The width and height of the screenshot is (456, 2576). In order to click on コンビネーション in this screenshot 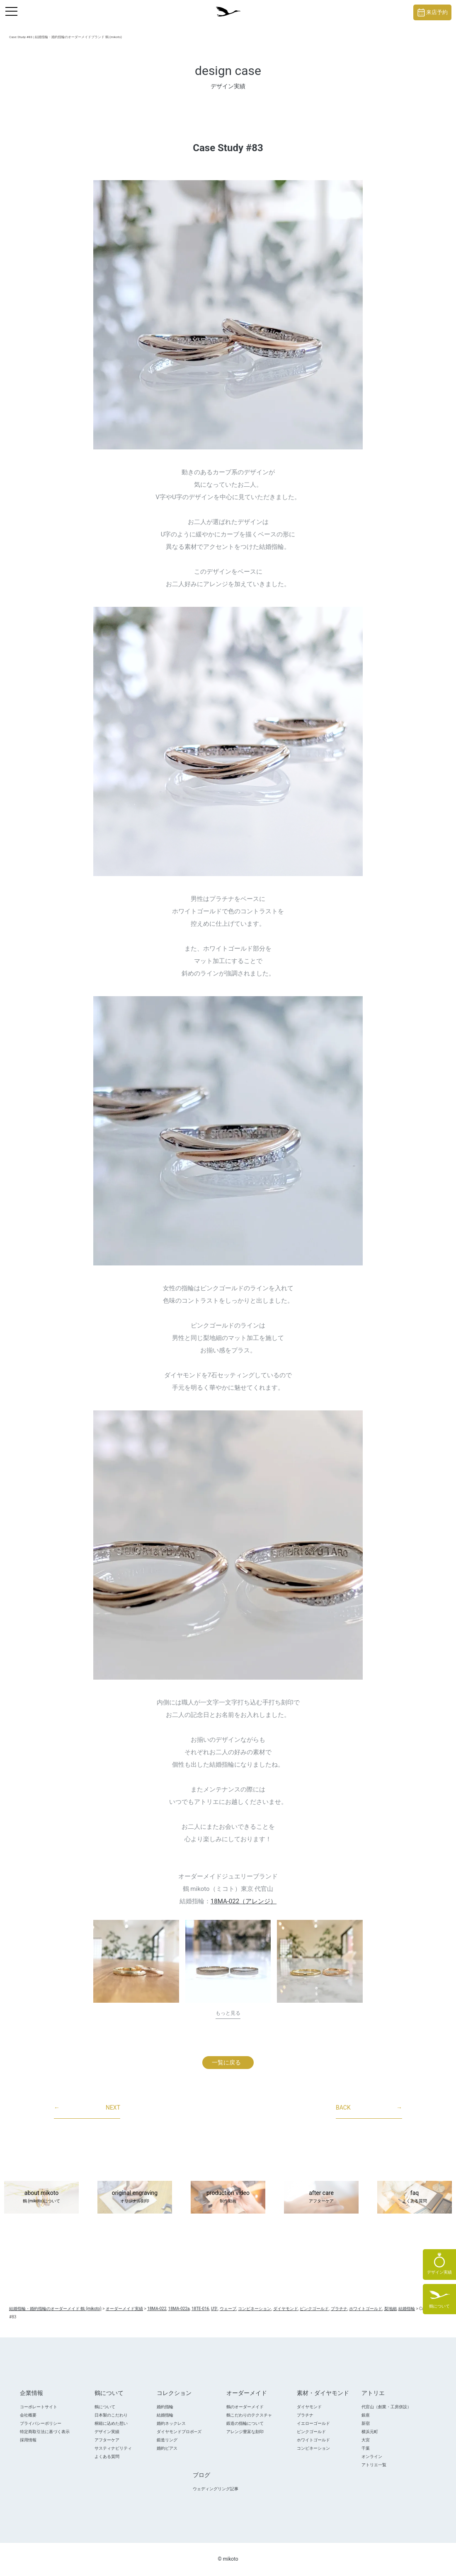, I will do `click(313, 2448)`.